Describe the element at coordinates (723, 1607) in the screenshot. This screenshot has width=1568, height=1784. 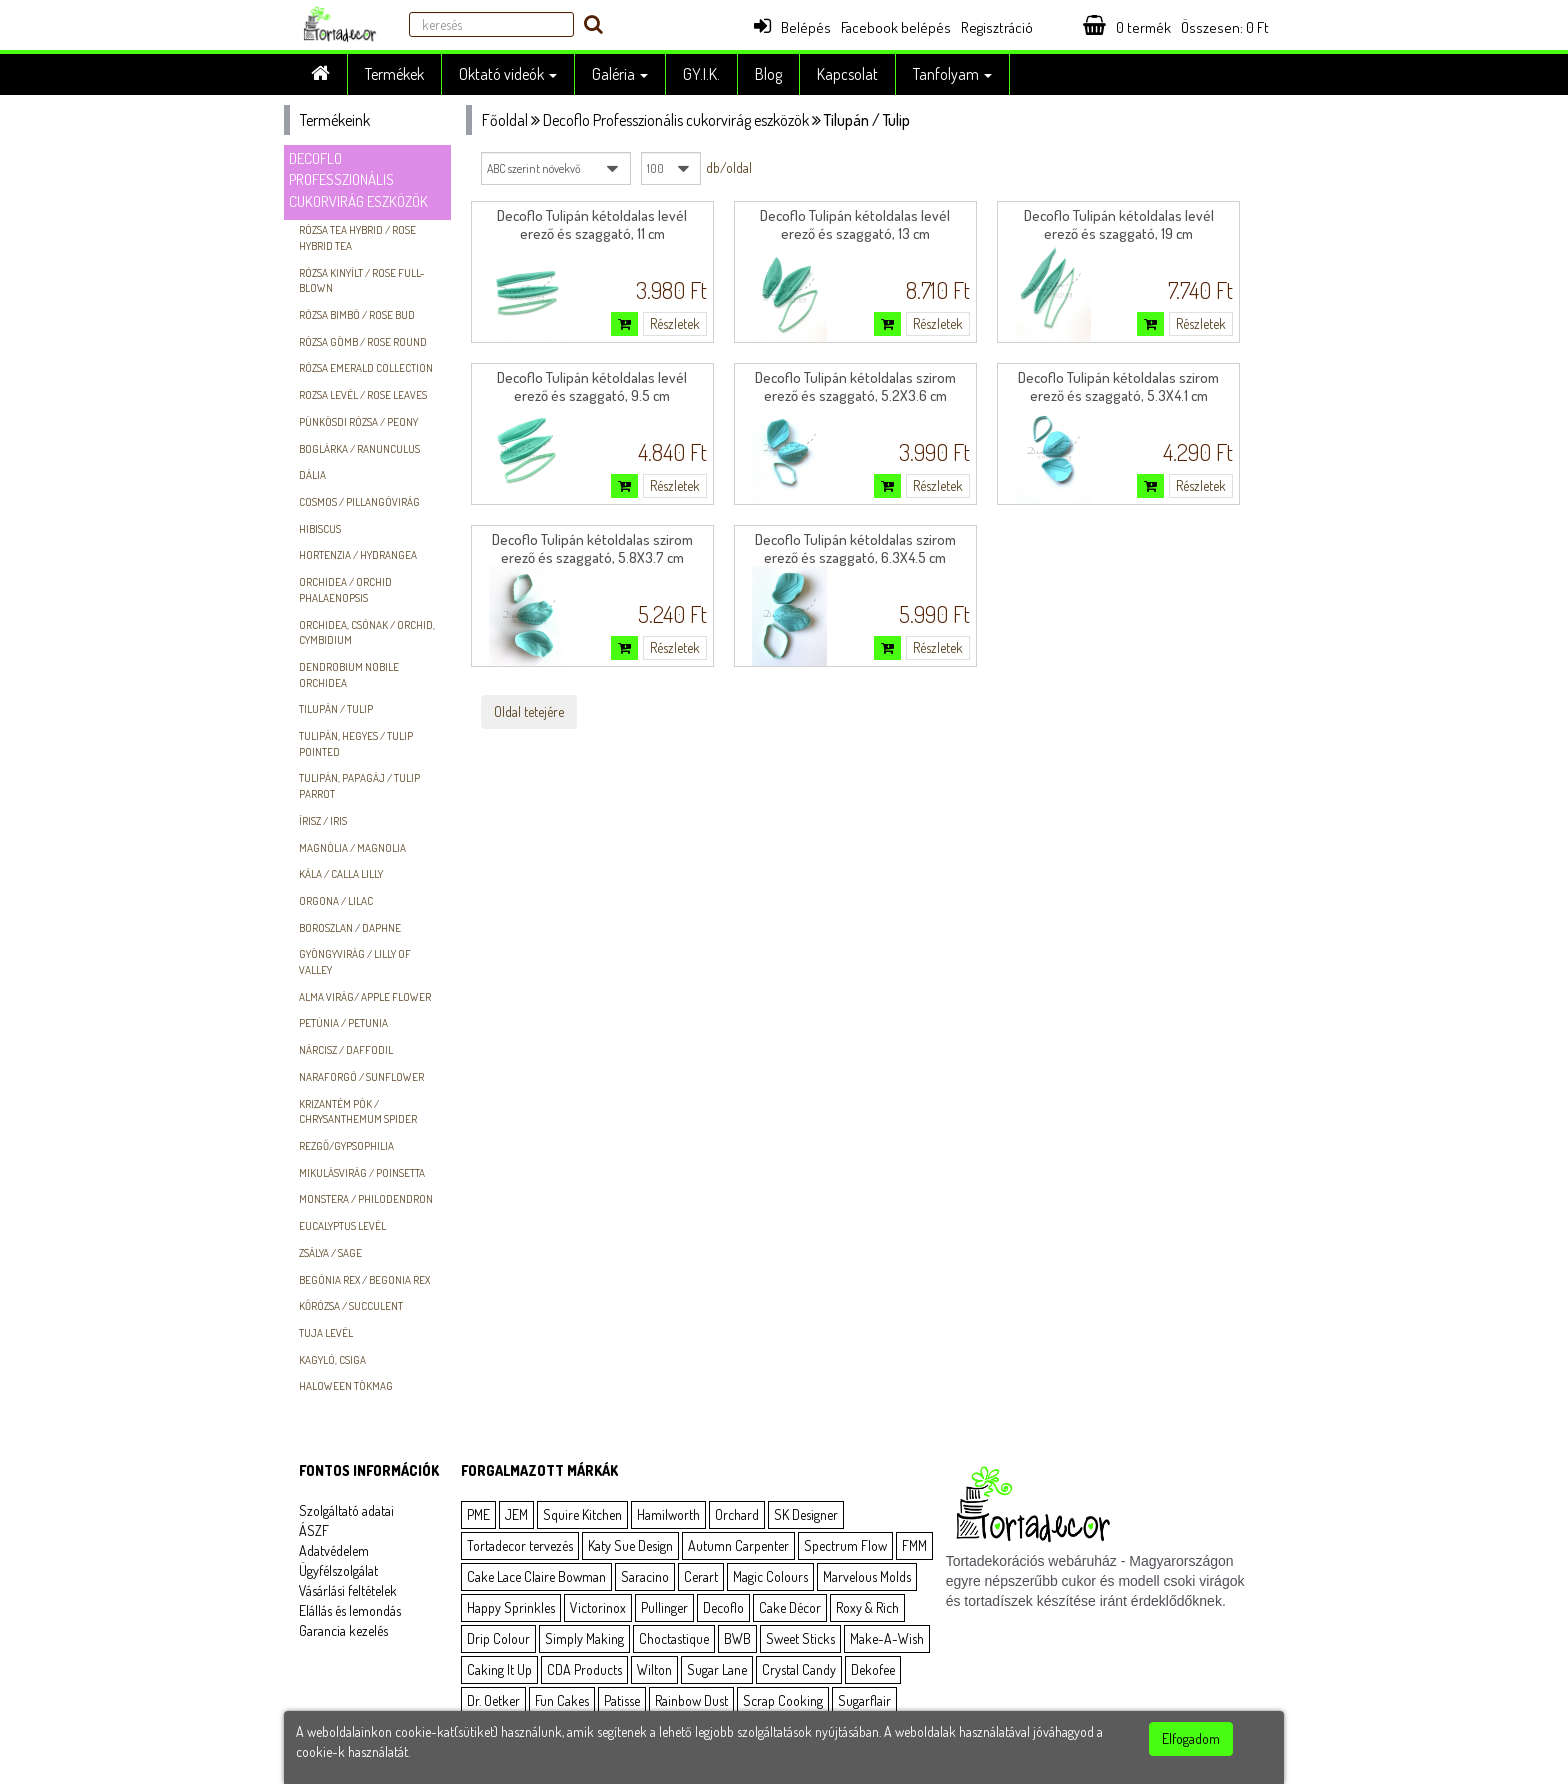
I see `Decoflo` at that location.